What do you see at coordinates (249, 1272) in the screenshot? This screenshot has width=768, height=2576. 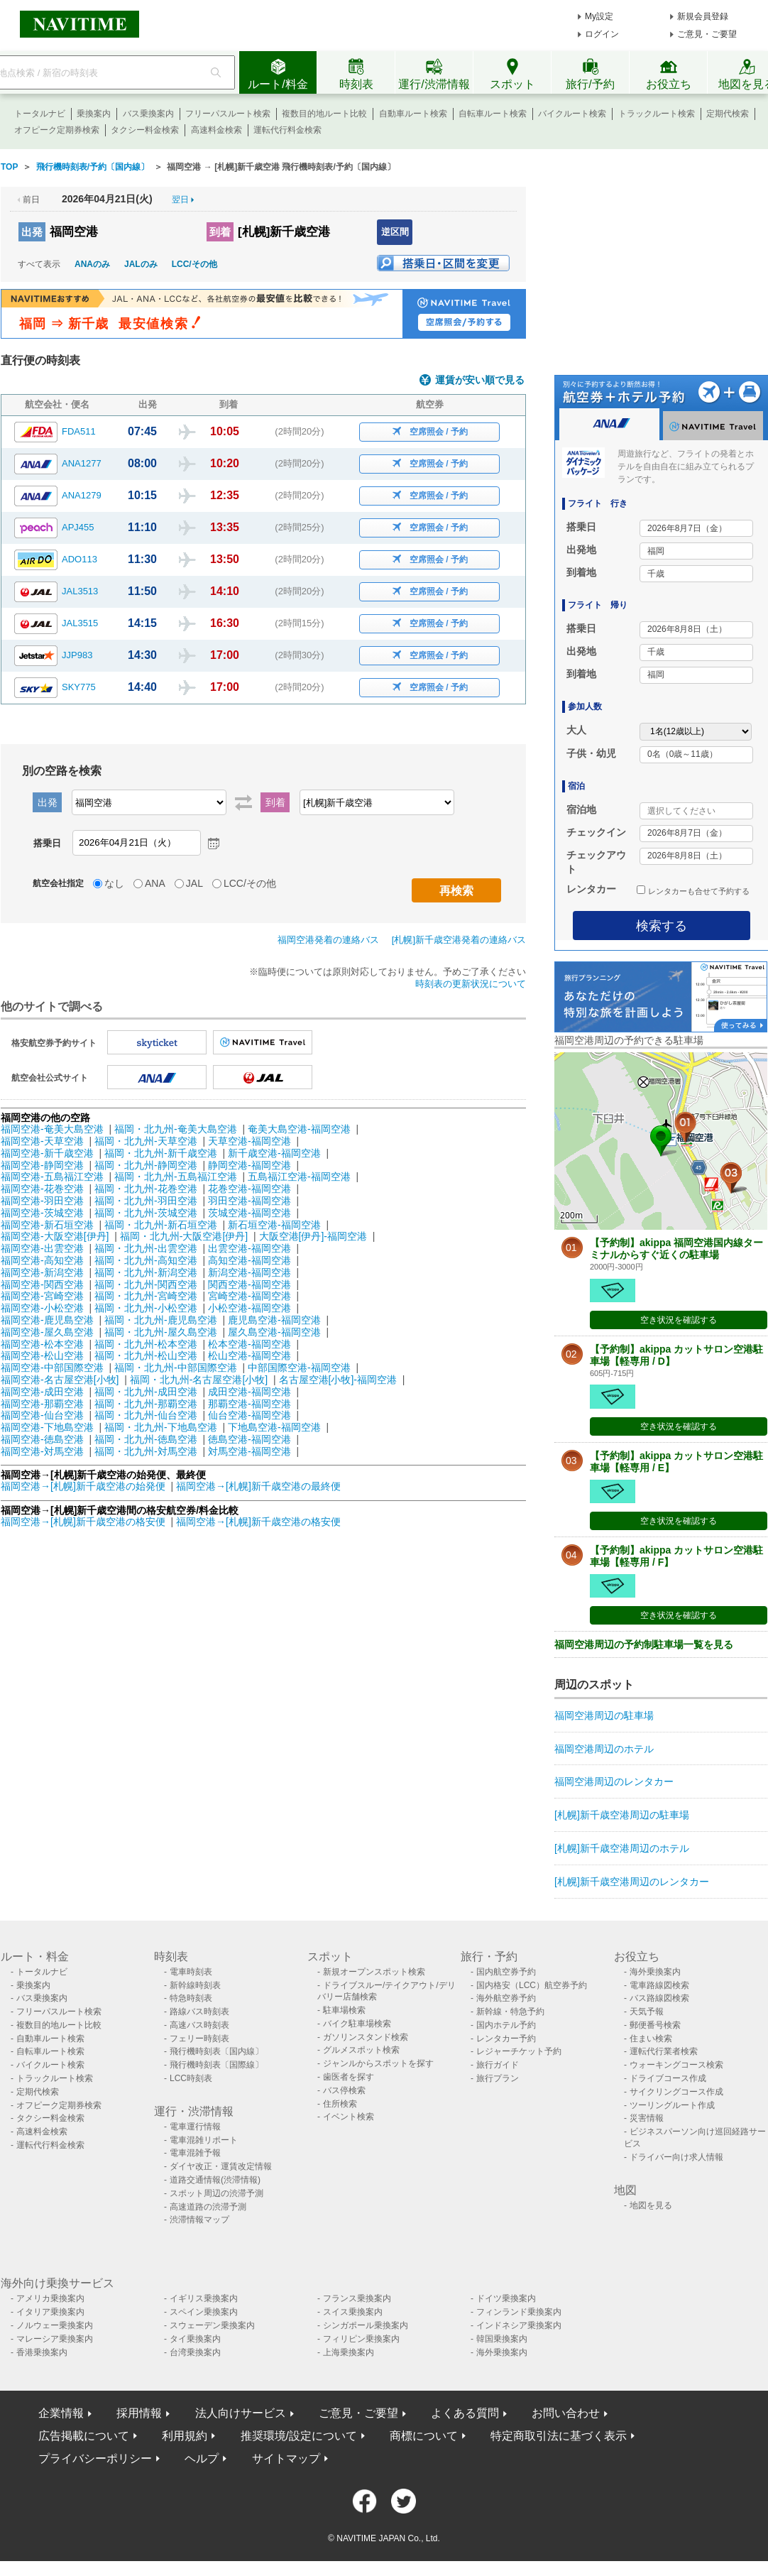 I see `新潟空港-福岡空港` at bounding box center [249, 1272].